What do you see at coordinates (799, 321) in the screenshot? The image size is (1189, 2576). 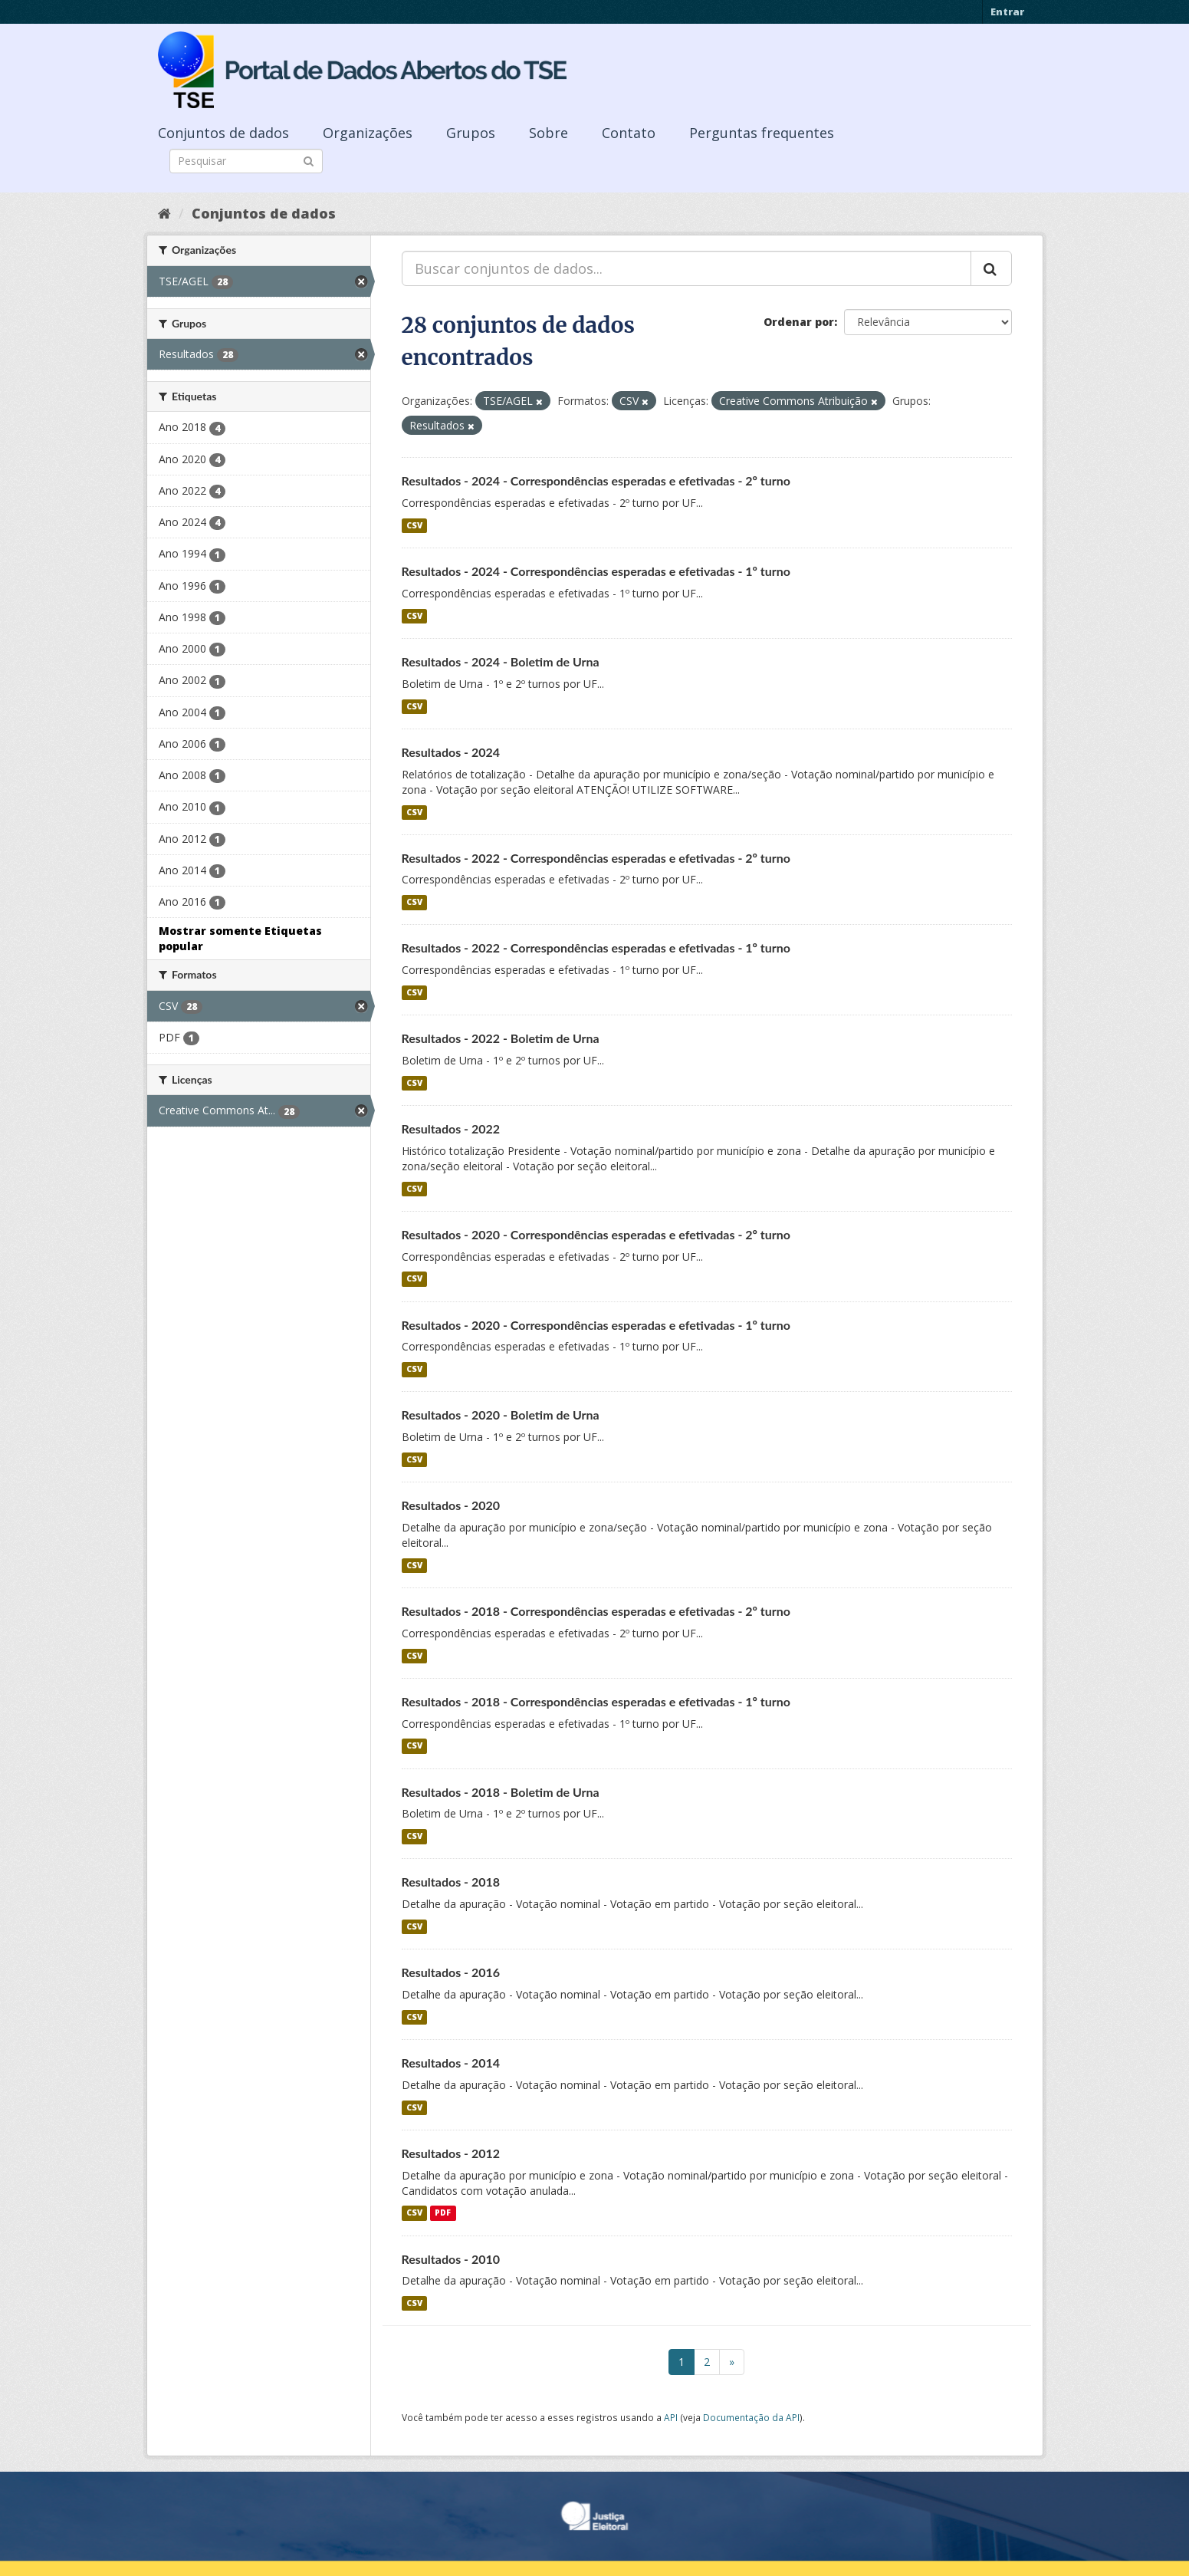 I see `Ordenar por` at bounding box center [799, 321].